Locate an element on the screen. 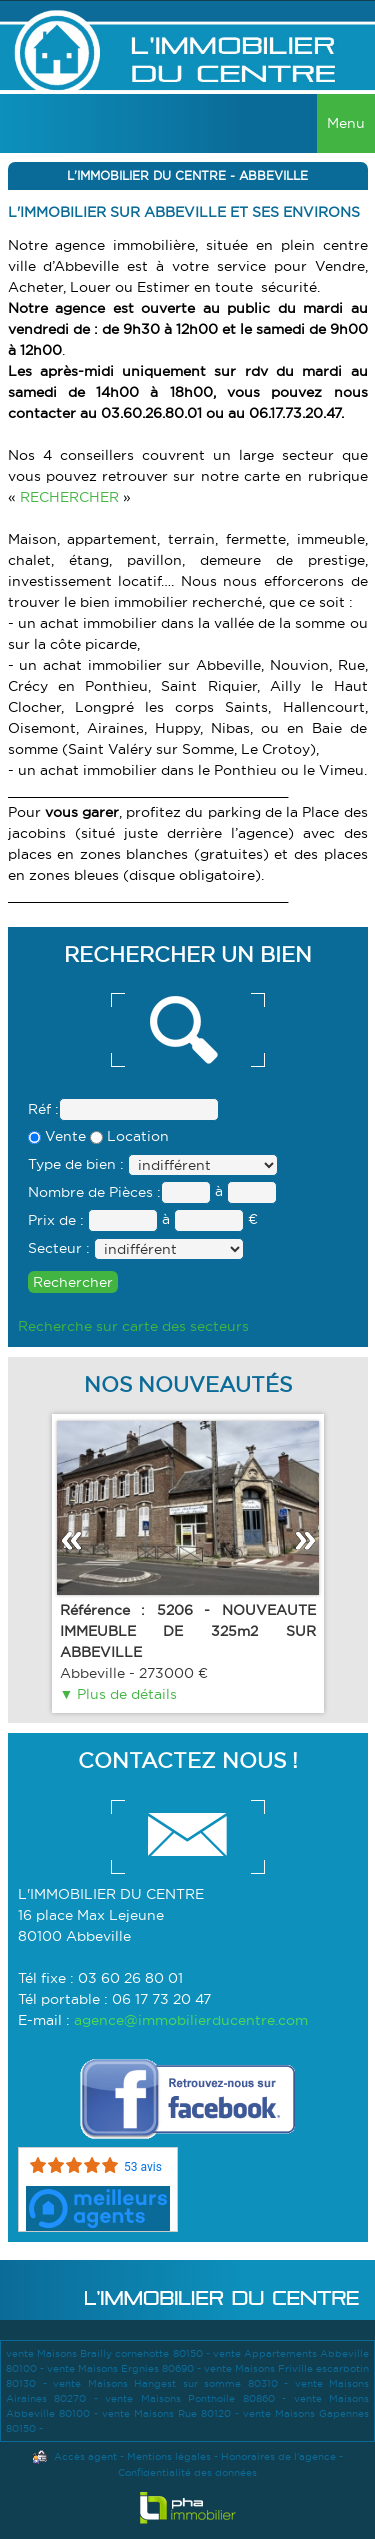  Menu is located at coordinates (346, 123).